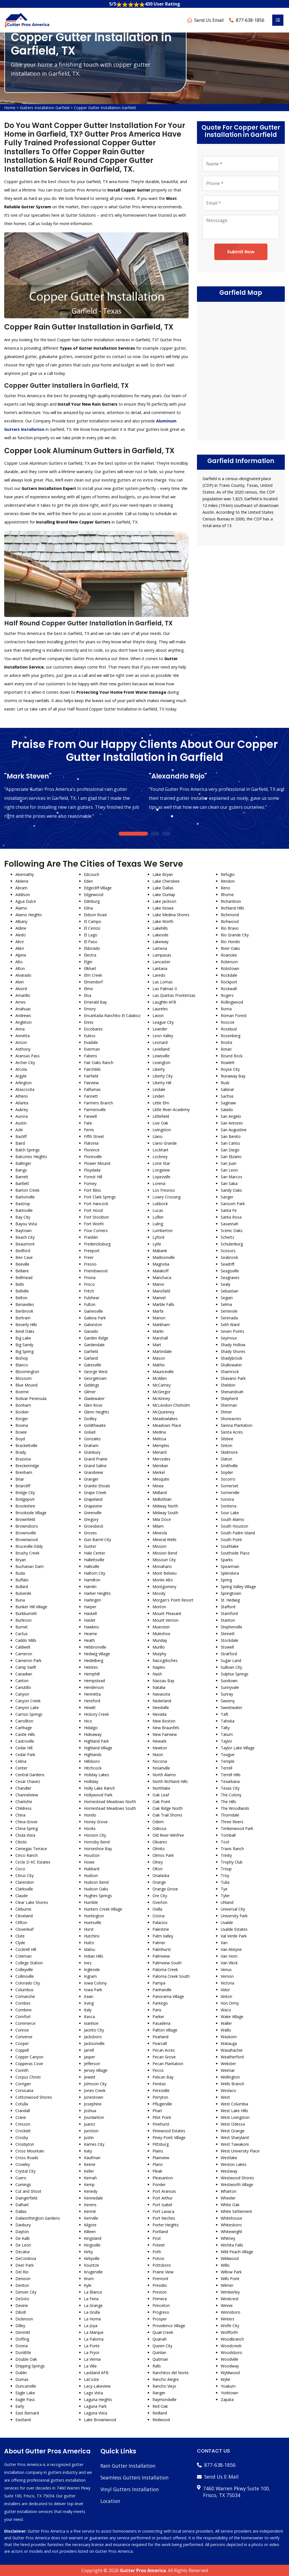 The height and width of the screenshot is (2576, 289). I want to click on Doffing, so click(22, 2339).